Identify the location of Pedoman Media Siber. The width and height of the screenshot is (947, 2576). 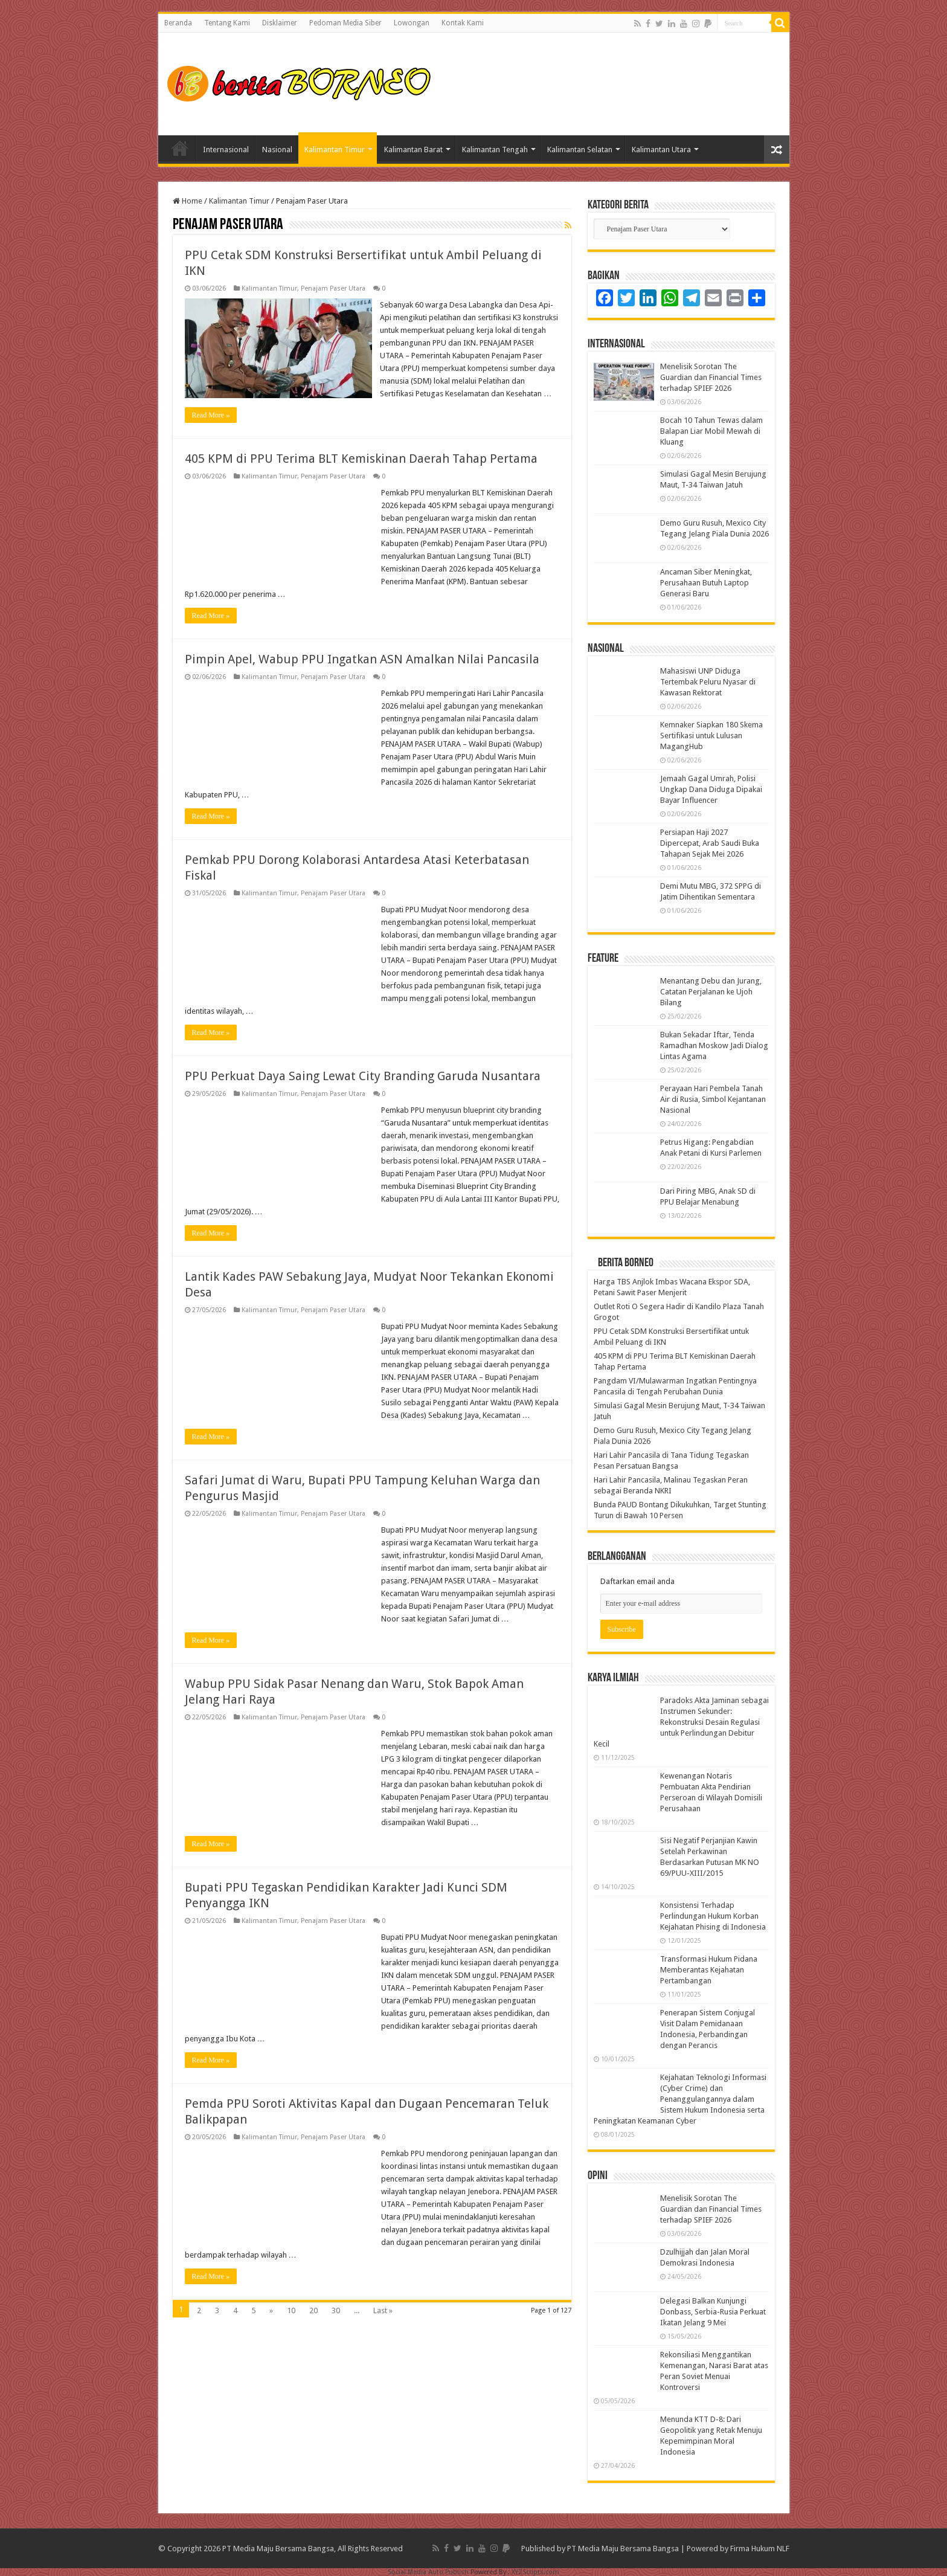
(345, 23).